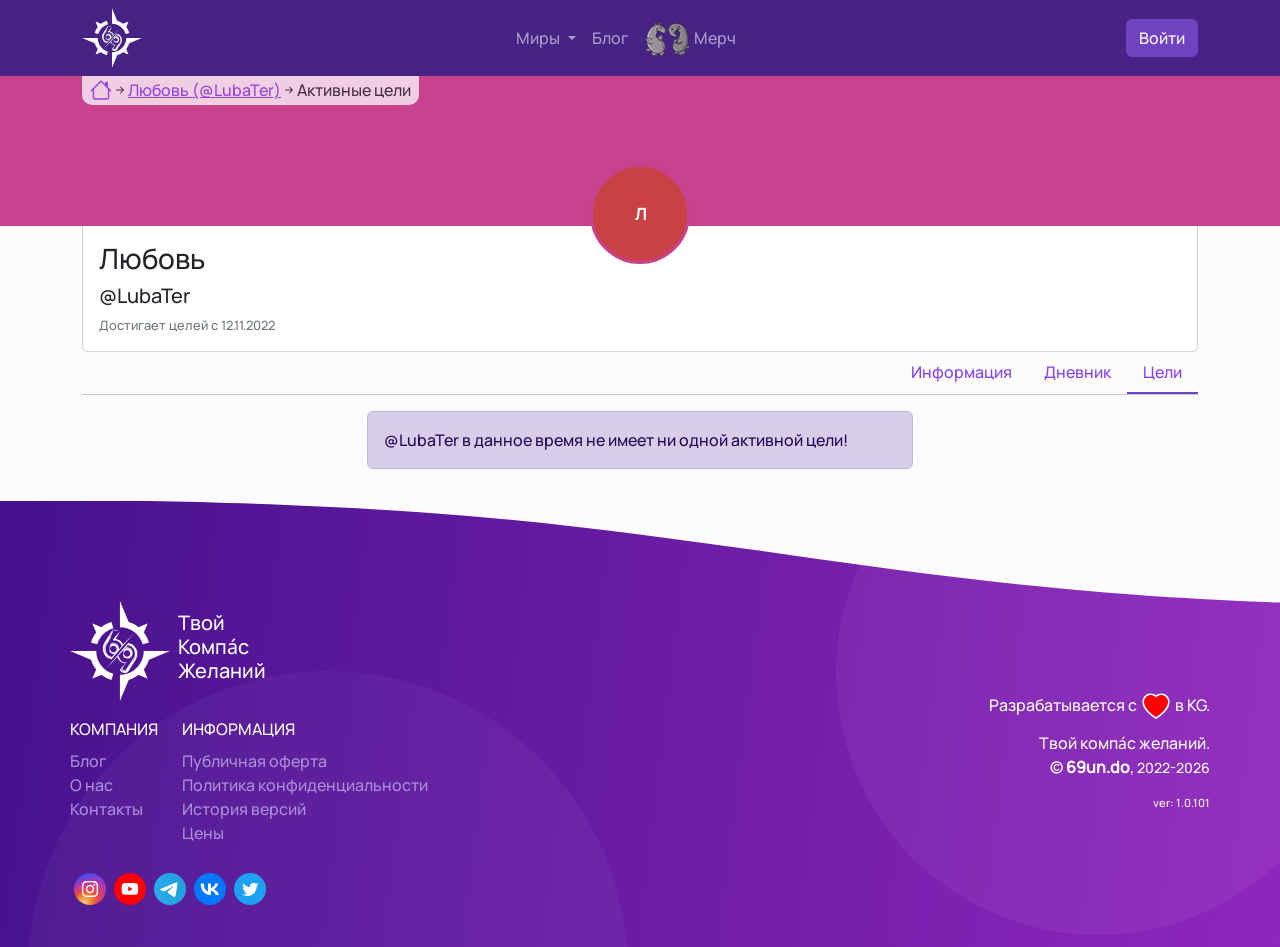 The width and height of the screenshot is (1280, 947). Describe the element at coordinates (1162, 38) in the screenshot. I see `Войти` at that location.